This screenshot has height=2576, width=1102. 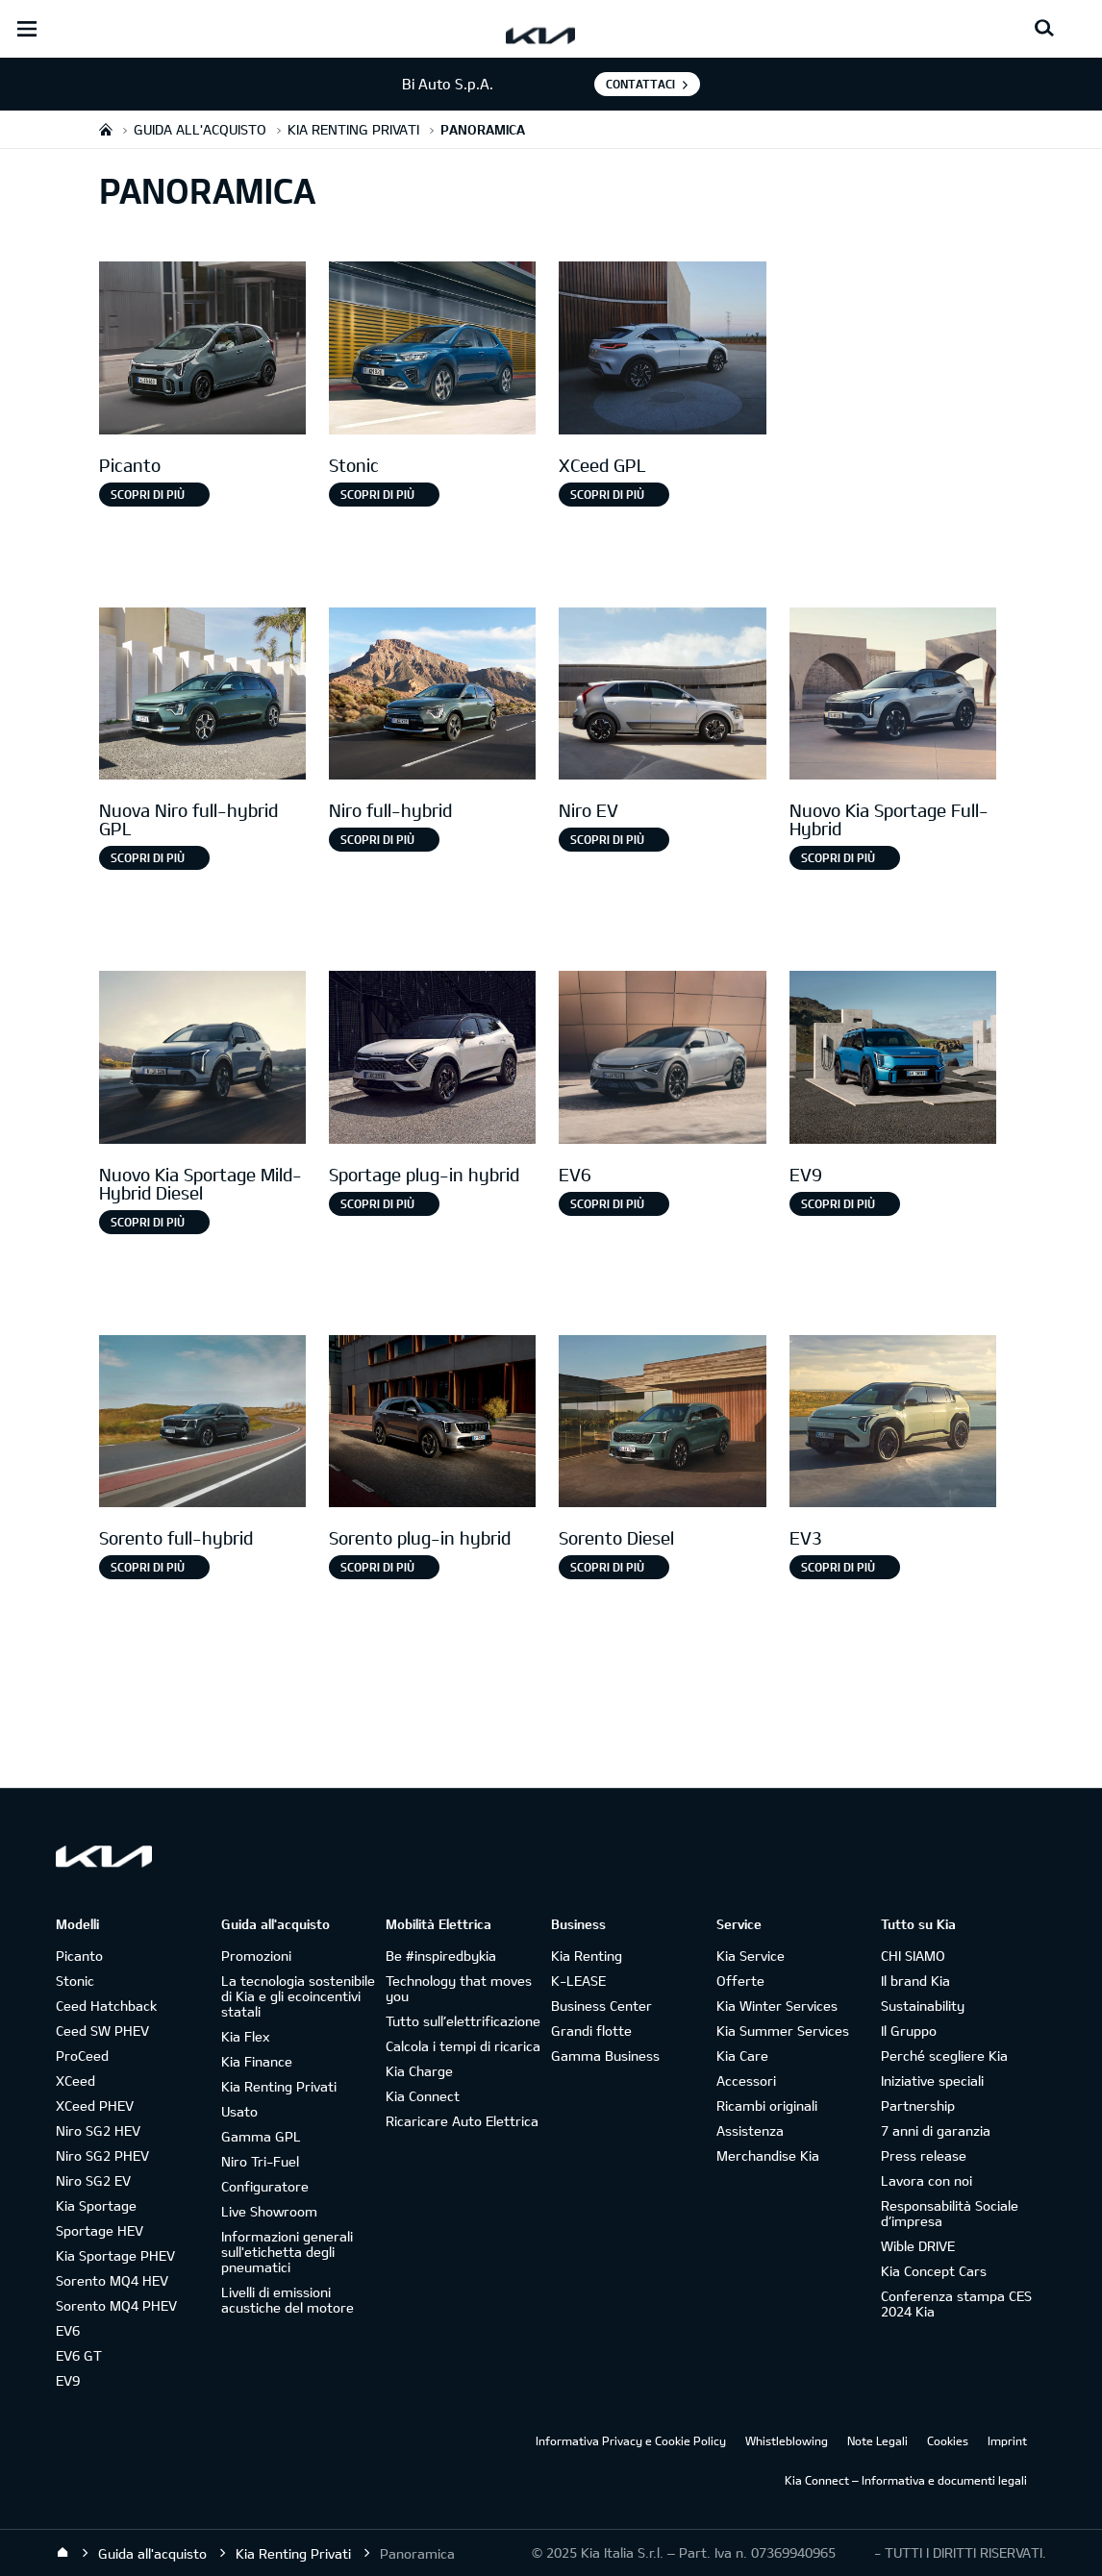 What do you see at coordinates (918, 2246) in the screenshot?
I see `Wible DRIVE` at bounding box center [918, 2246].